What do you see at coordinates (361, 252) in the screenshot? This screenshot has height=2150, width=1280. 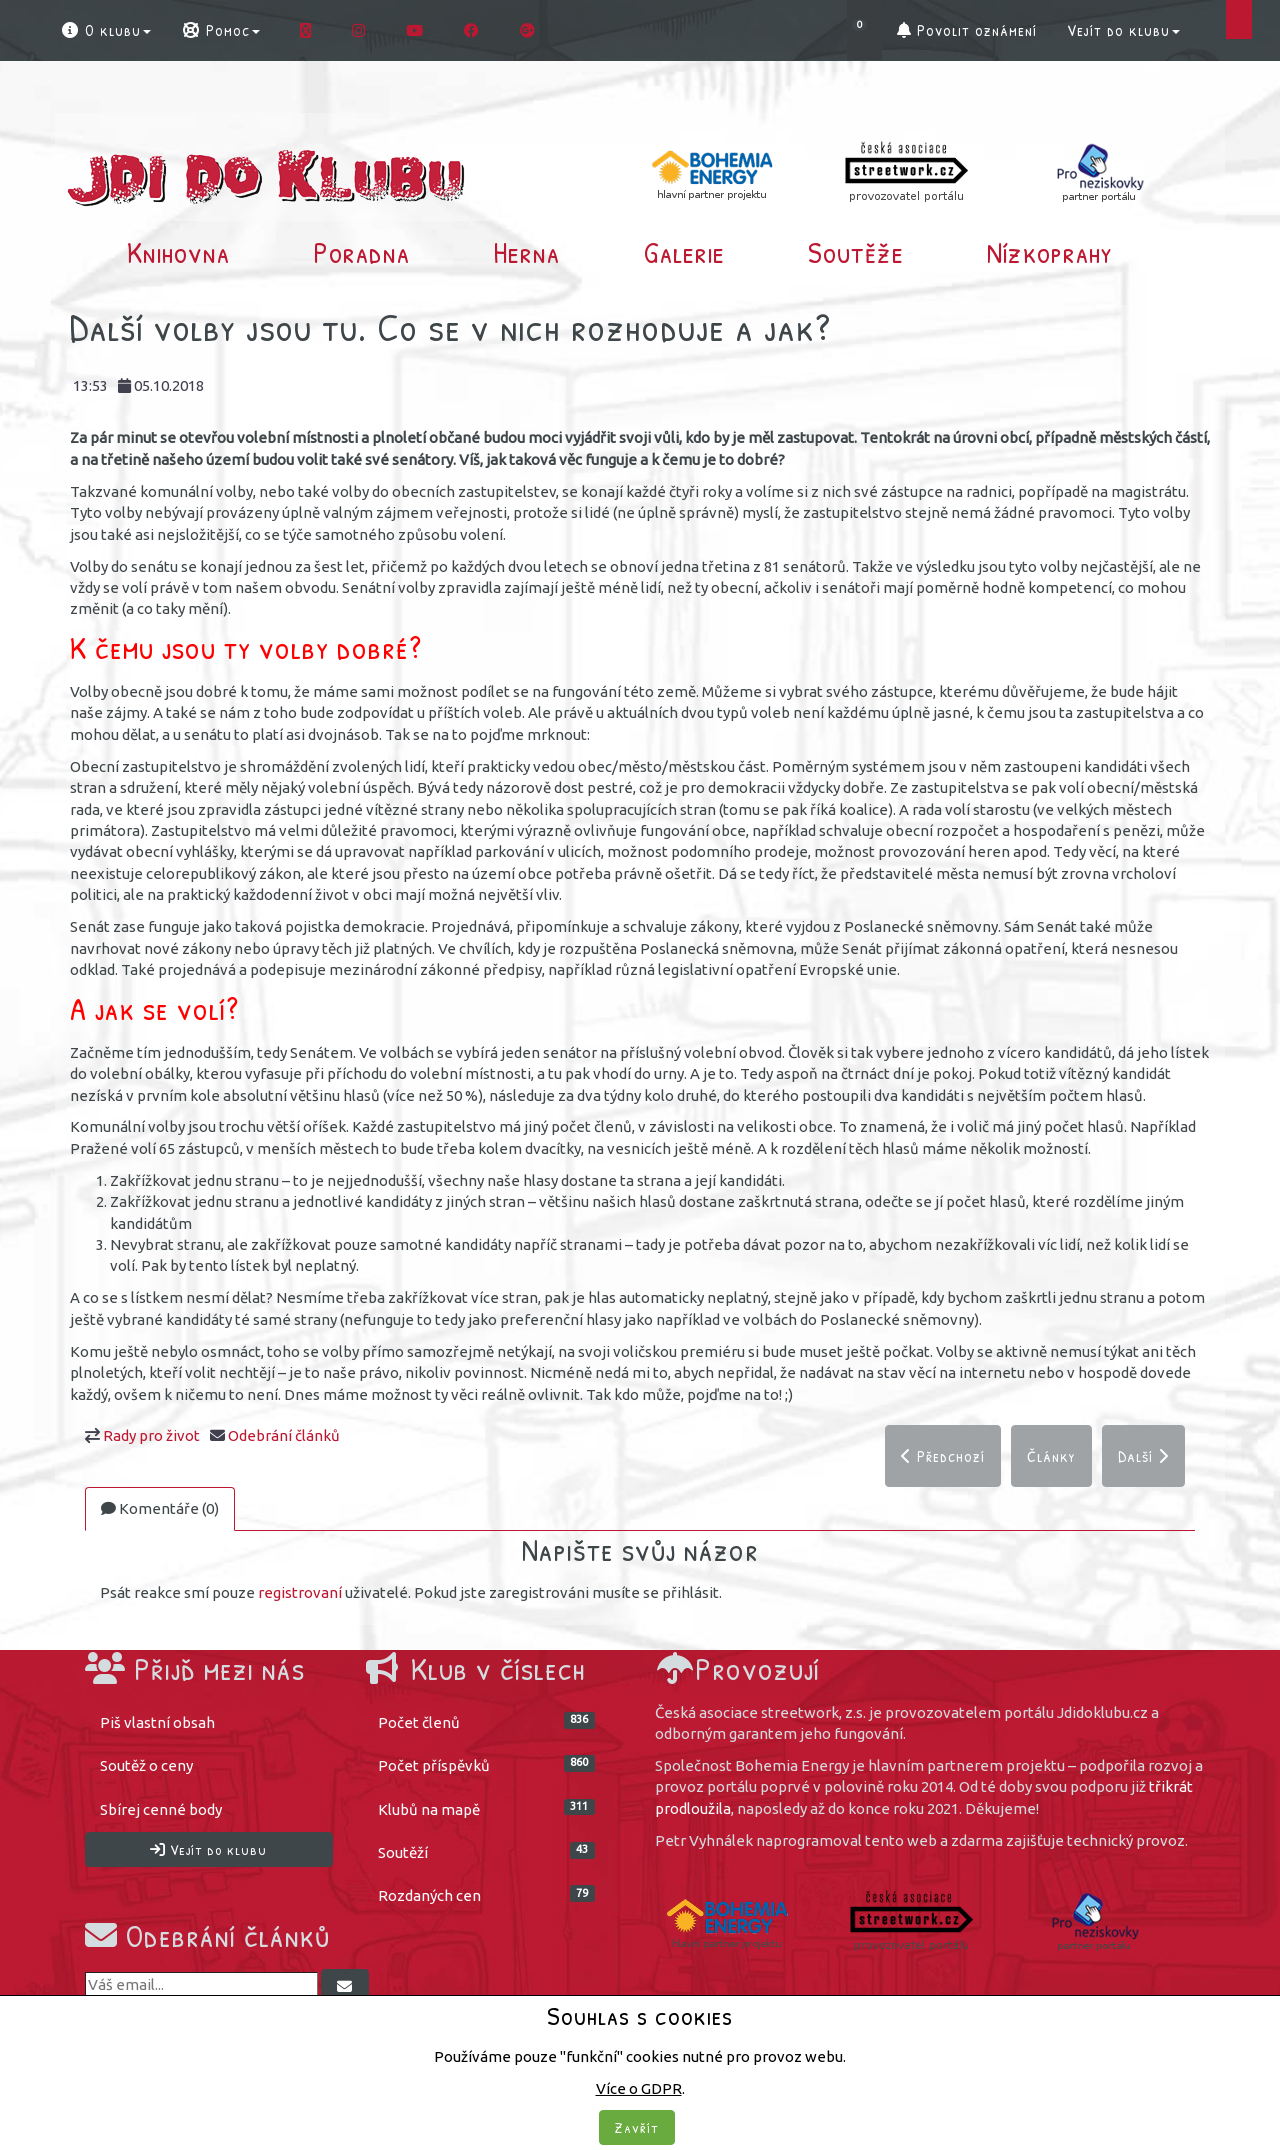 I see `Poradna` at bounding box center [361, 252].